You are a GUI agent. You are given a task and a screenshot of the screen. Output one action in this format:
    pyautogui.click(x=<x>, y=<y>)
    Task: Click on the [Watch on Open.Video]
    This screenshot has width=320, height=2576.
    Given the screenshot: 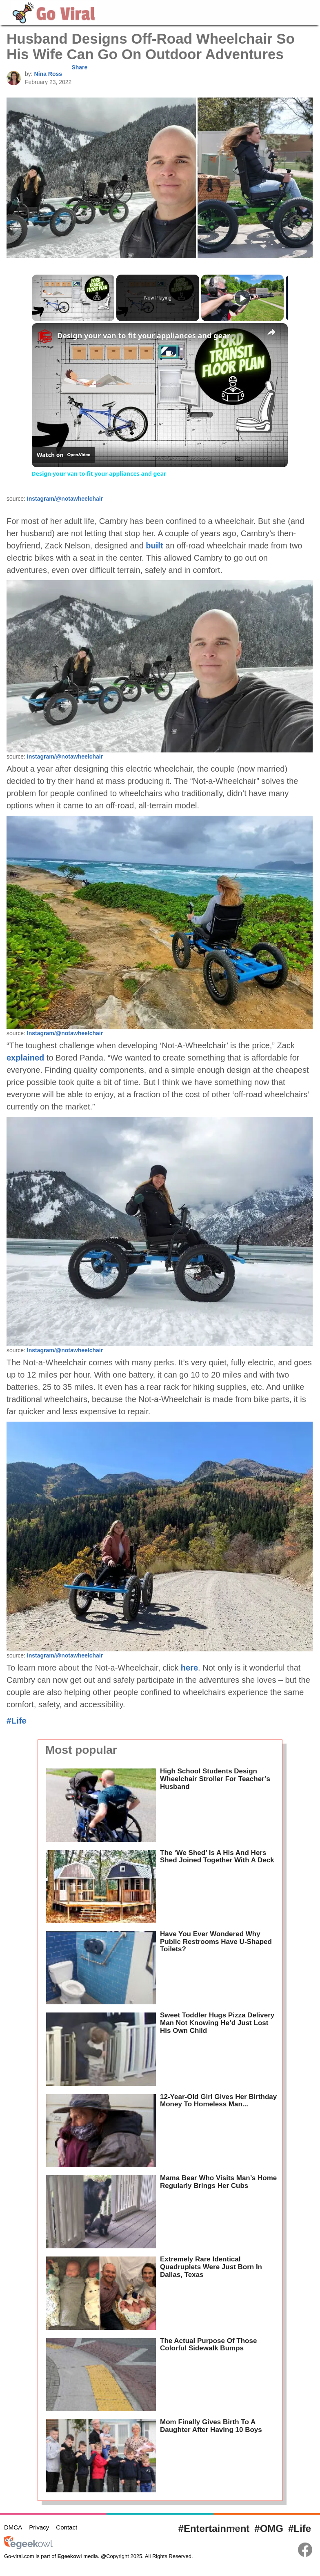 What is the action you would take?
    pyautogui.click(x=63, y=455)
    